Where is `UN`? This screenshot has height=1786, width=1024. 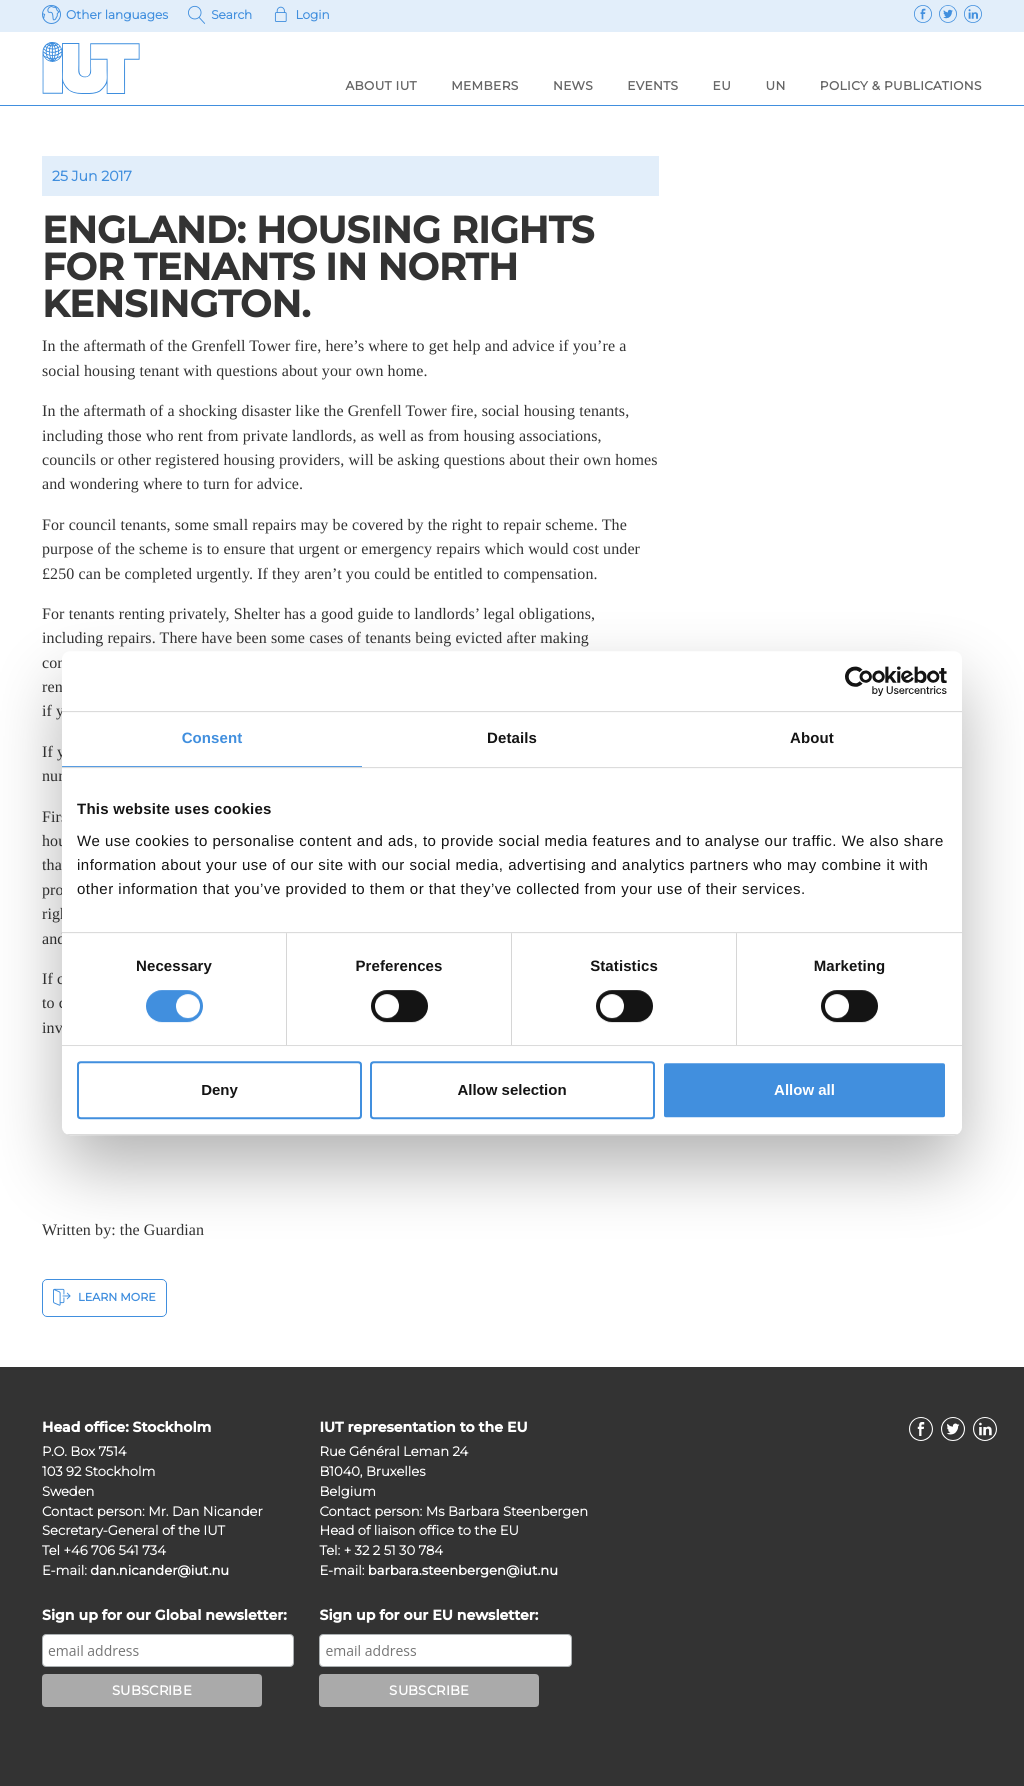 UN is located at coordinates (775, 86).